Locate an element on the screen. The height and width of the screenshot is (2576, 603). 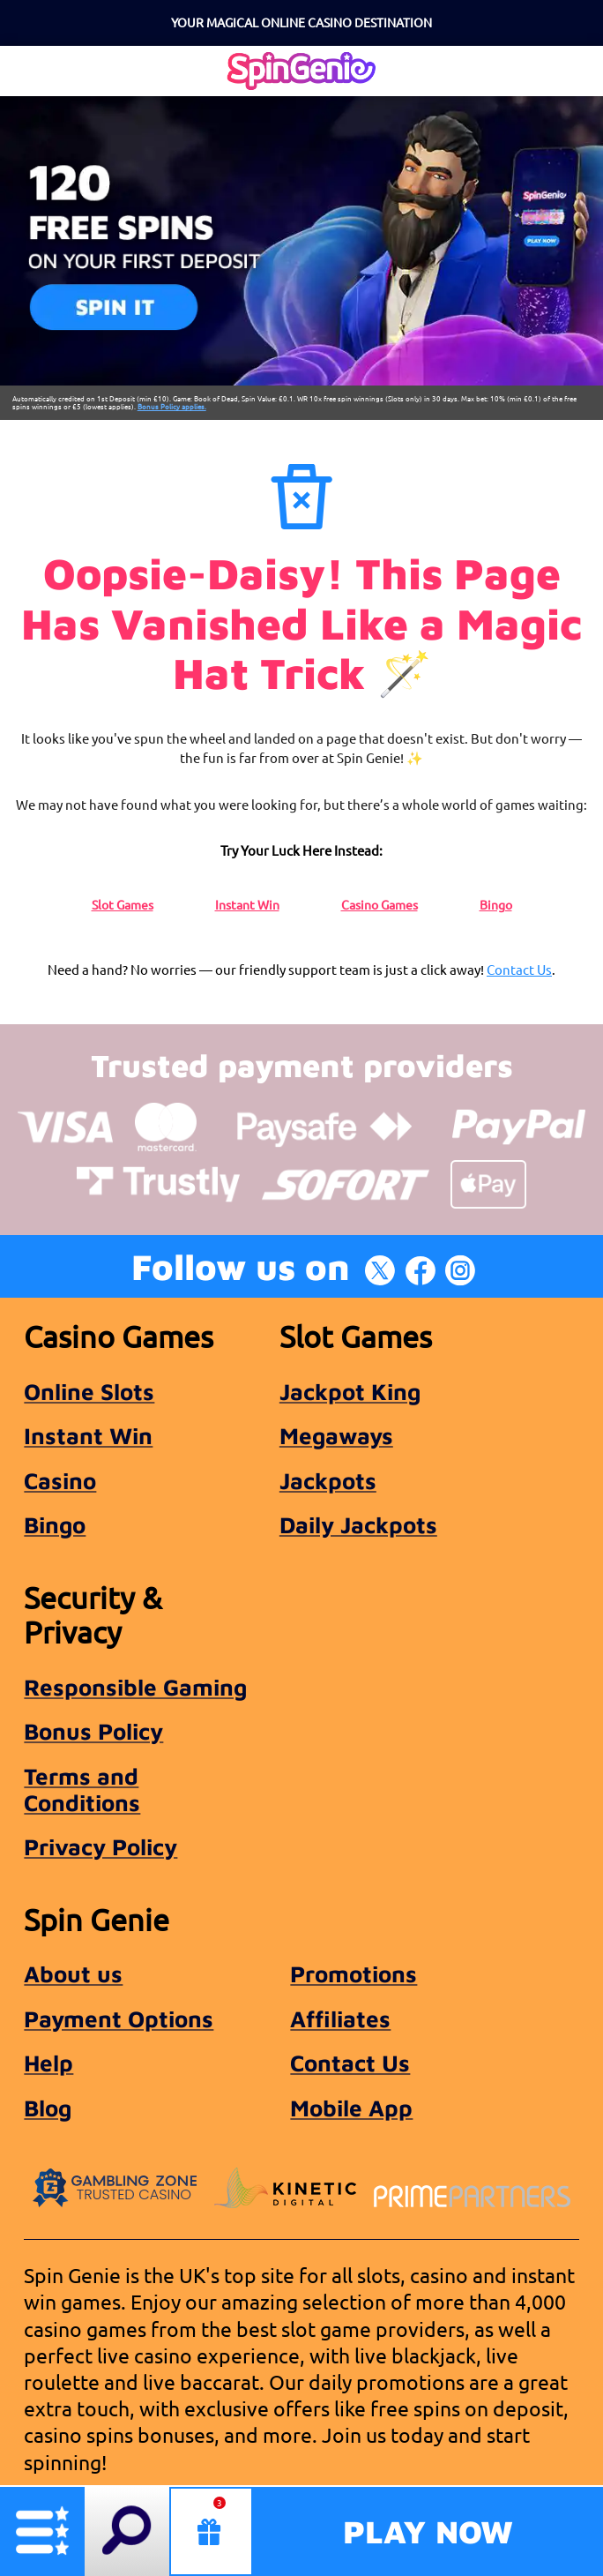
Bonus Policy applies. is located at coordinates (172, 406).